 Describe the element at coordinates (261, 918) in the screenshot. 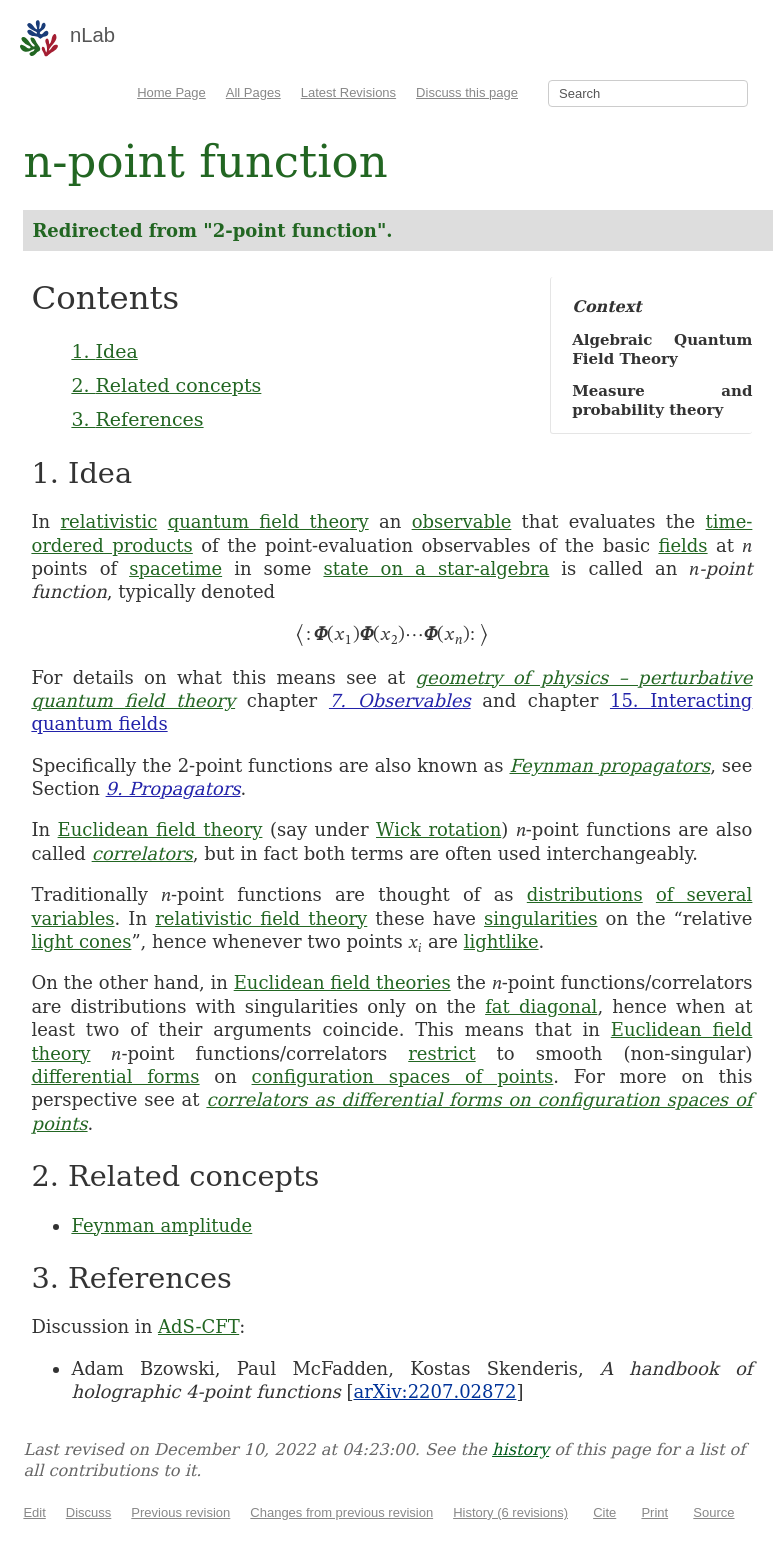

I see `relativistic field theory` at that location.